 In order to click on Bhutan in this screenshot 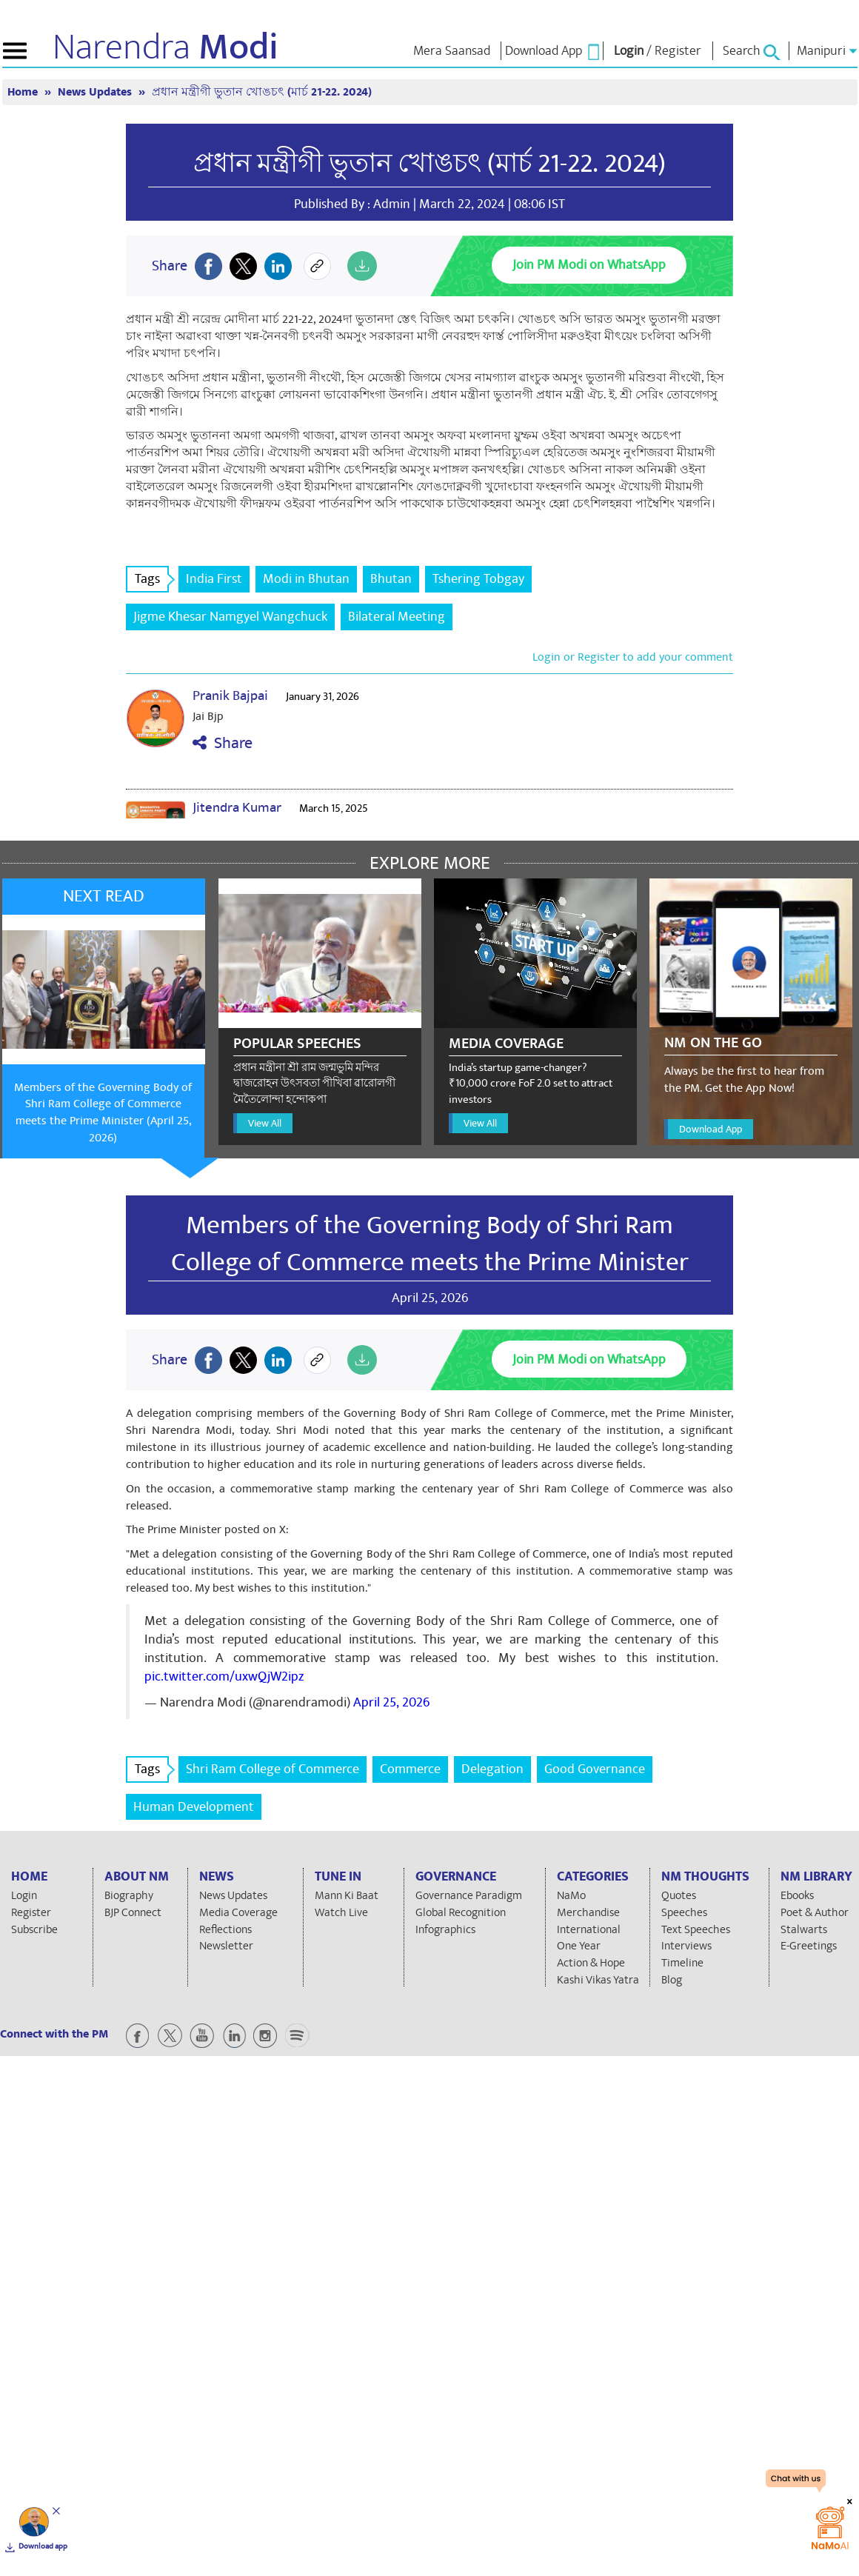, I will do `click(391, 579)`.